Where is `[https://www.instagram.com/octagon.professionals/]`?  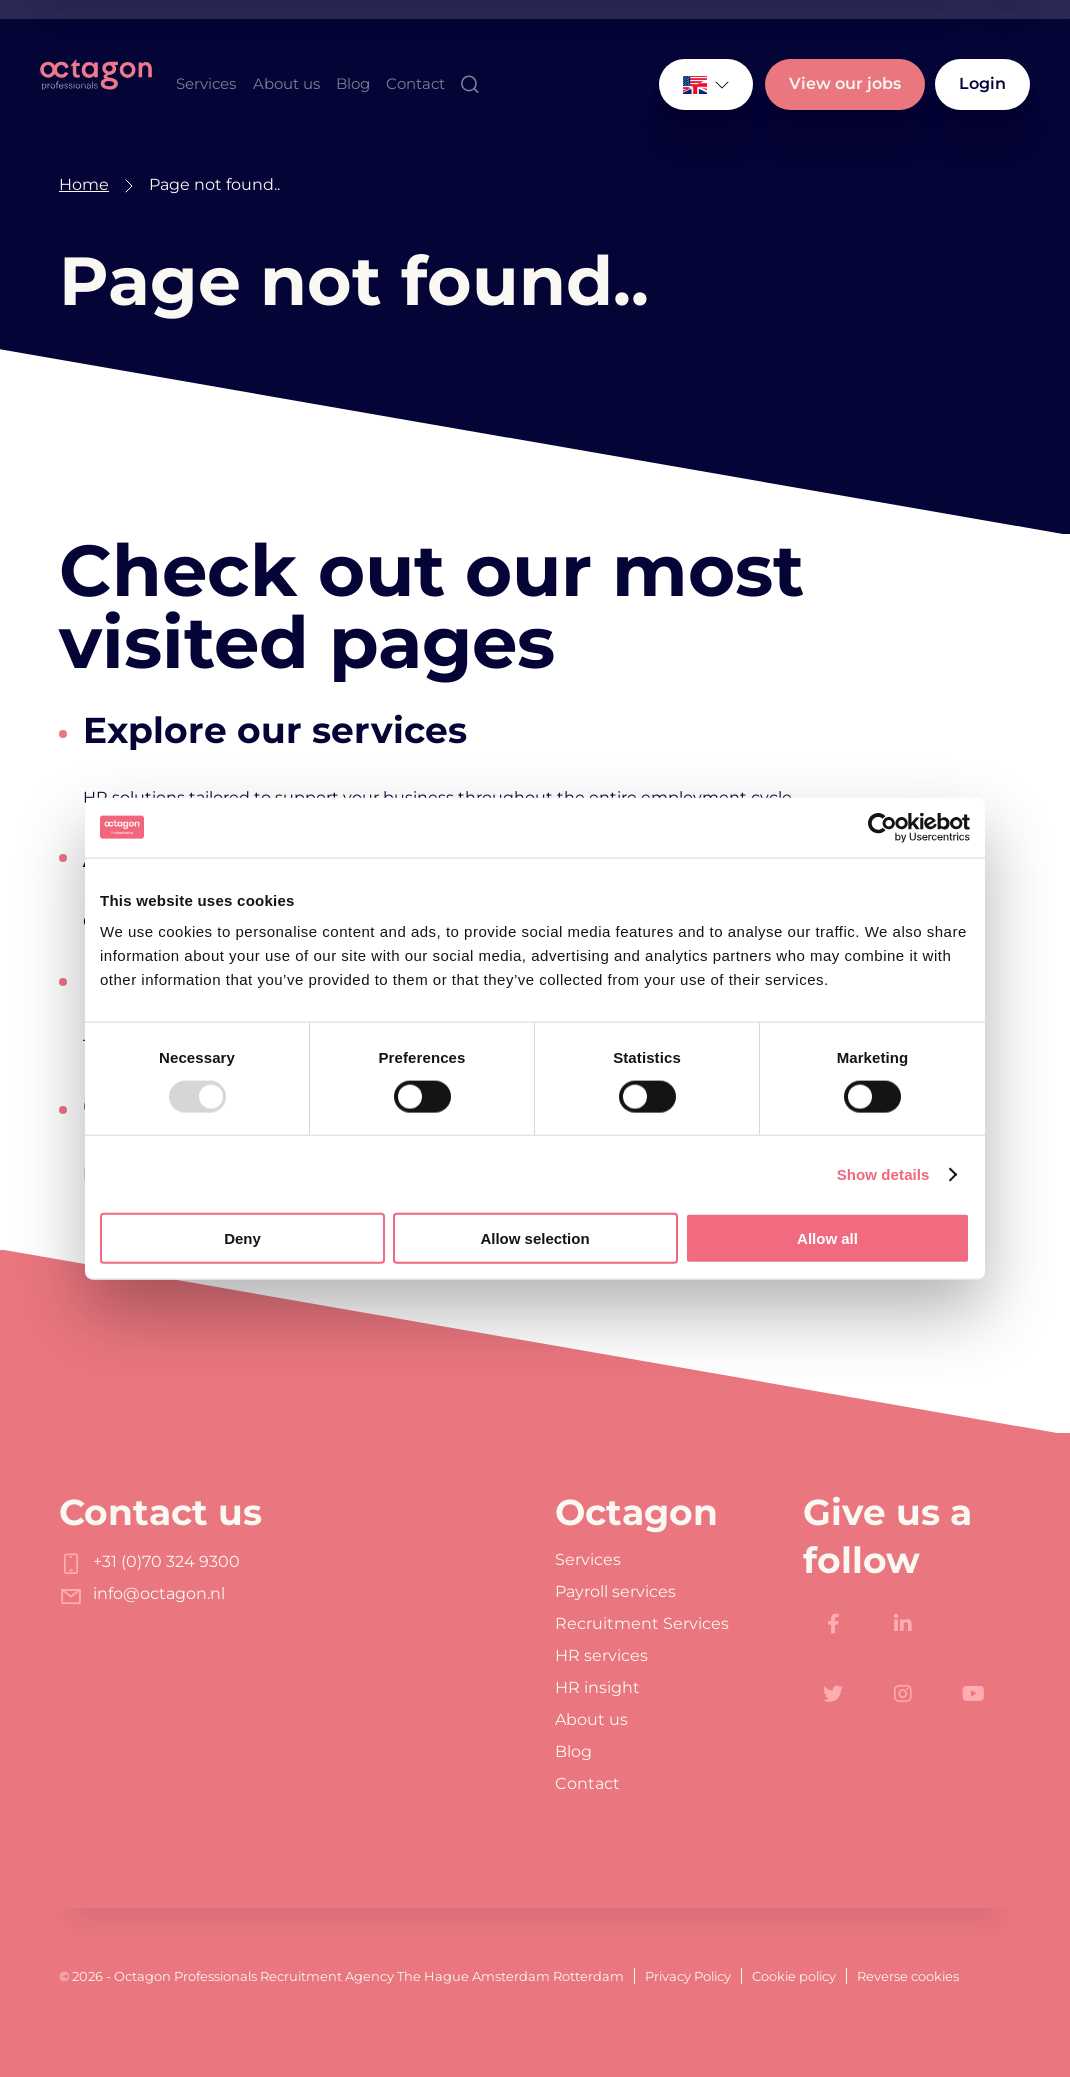
[https://www.instagram.com/octagon.professionals/] is located at coordinates (903, 1694).